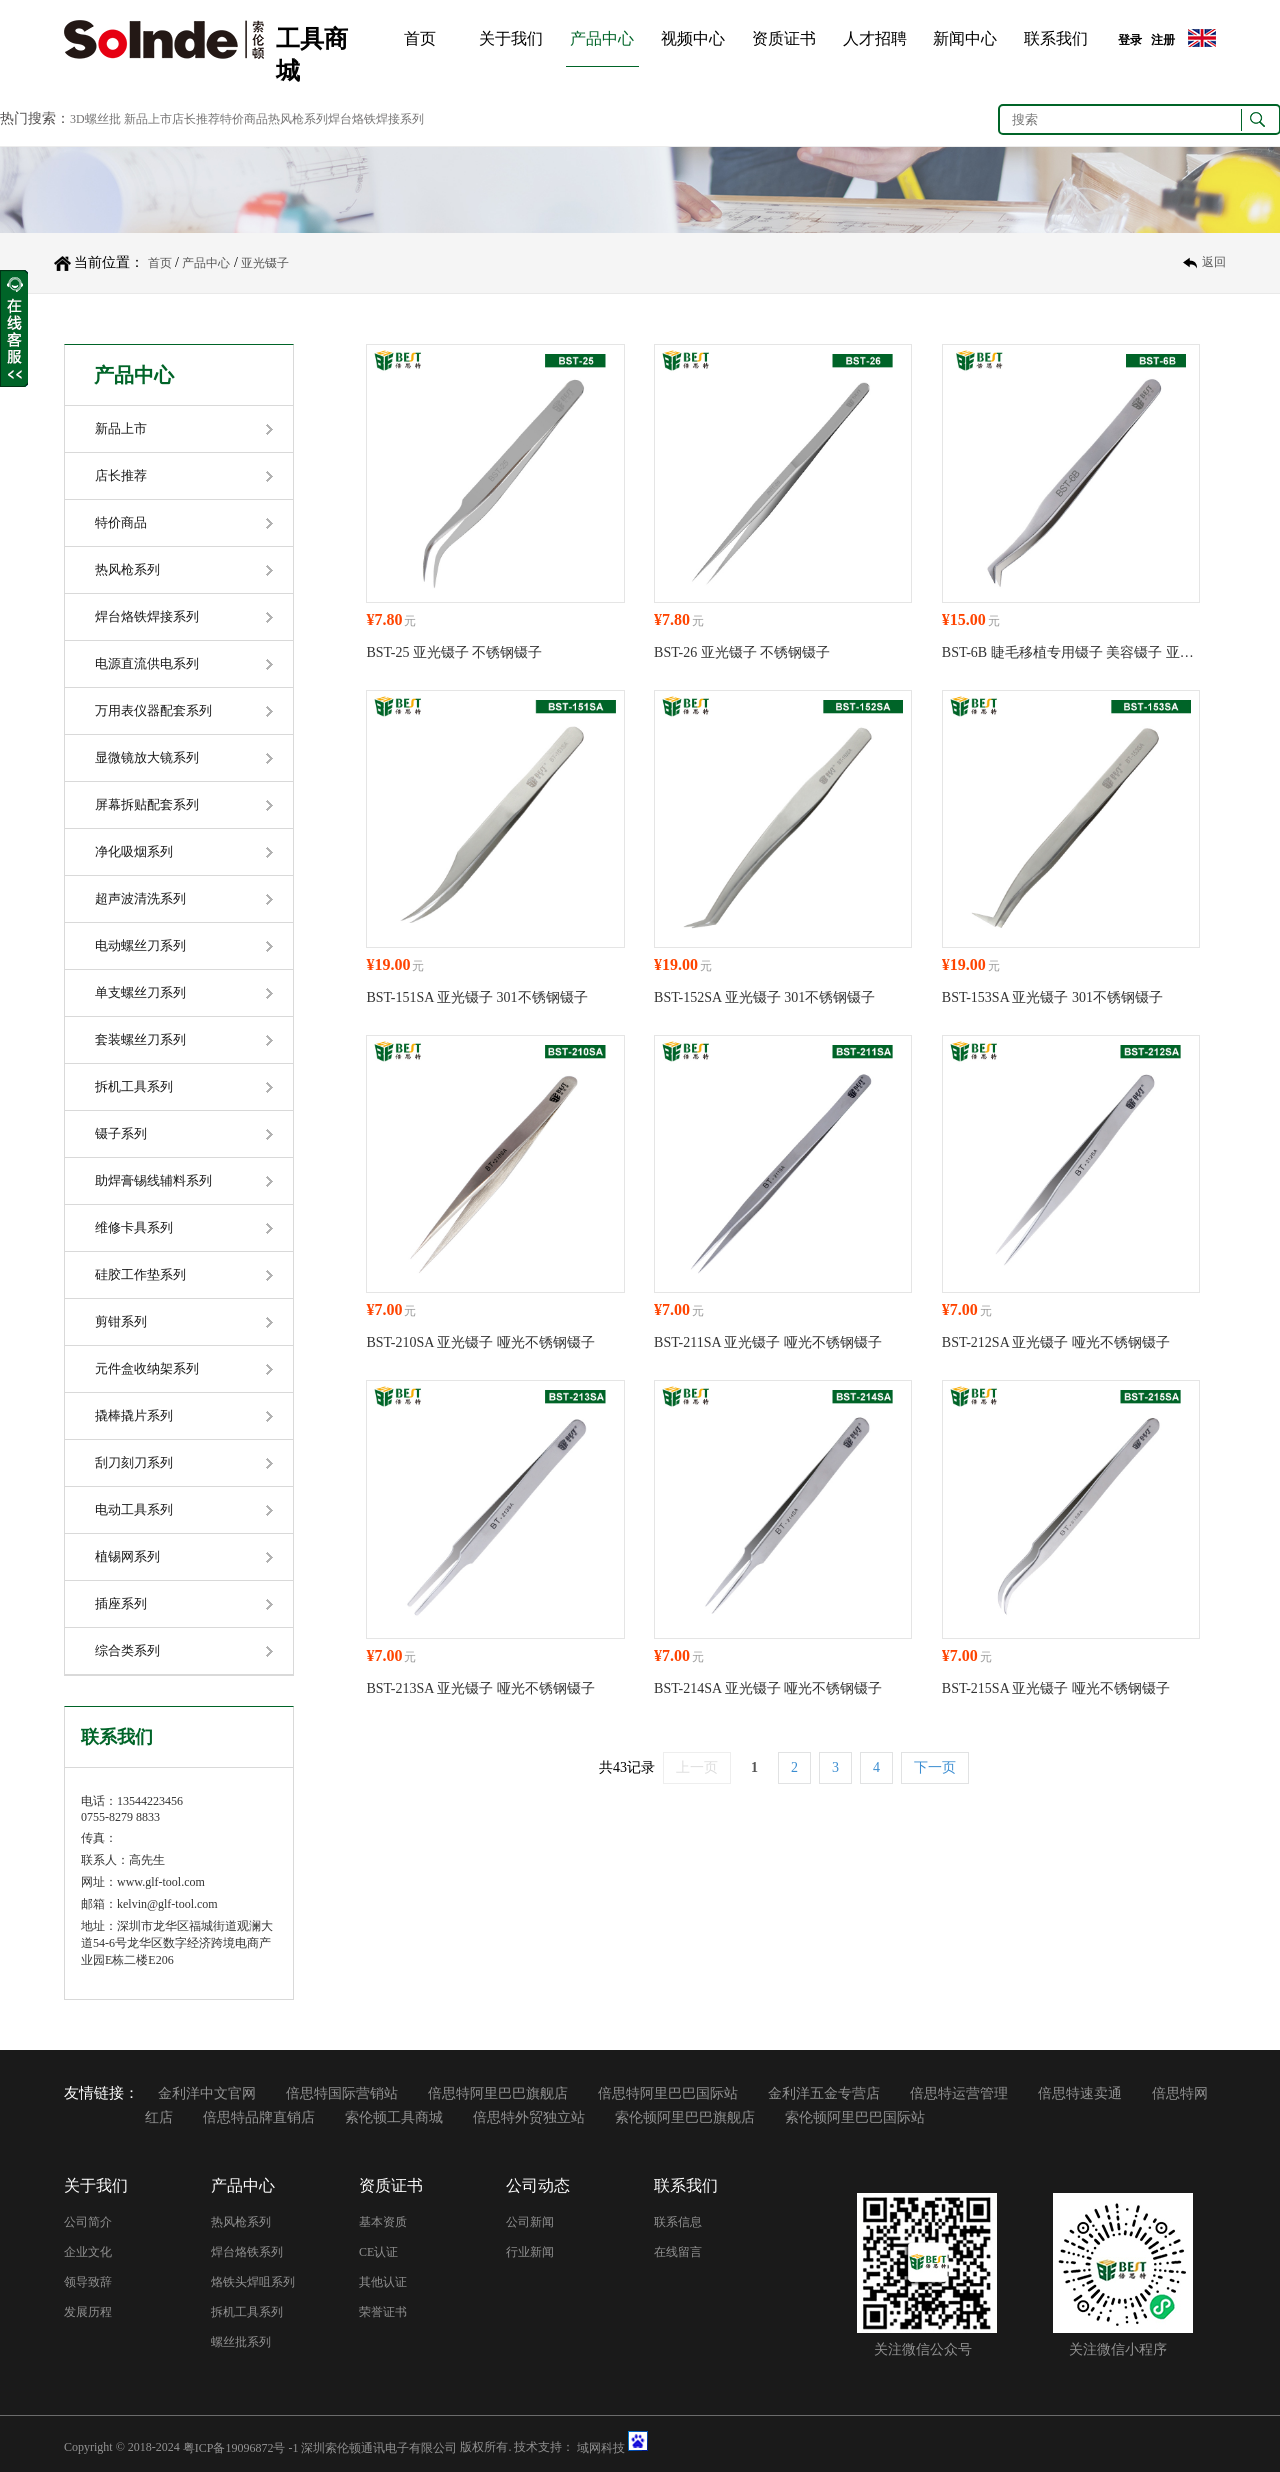 The image size is (1280, 2472). I want to click on 综合类系列, so click(127, 1650).